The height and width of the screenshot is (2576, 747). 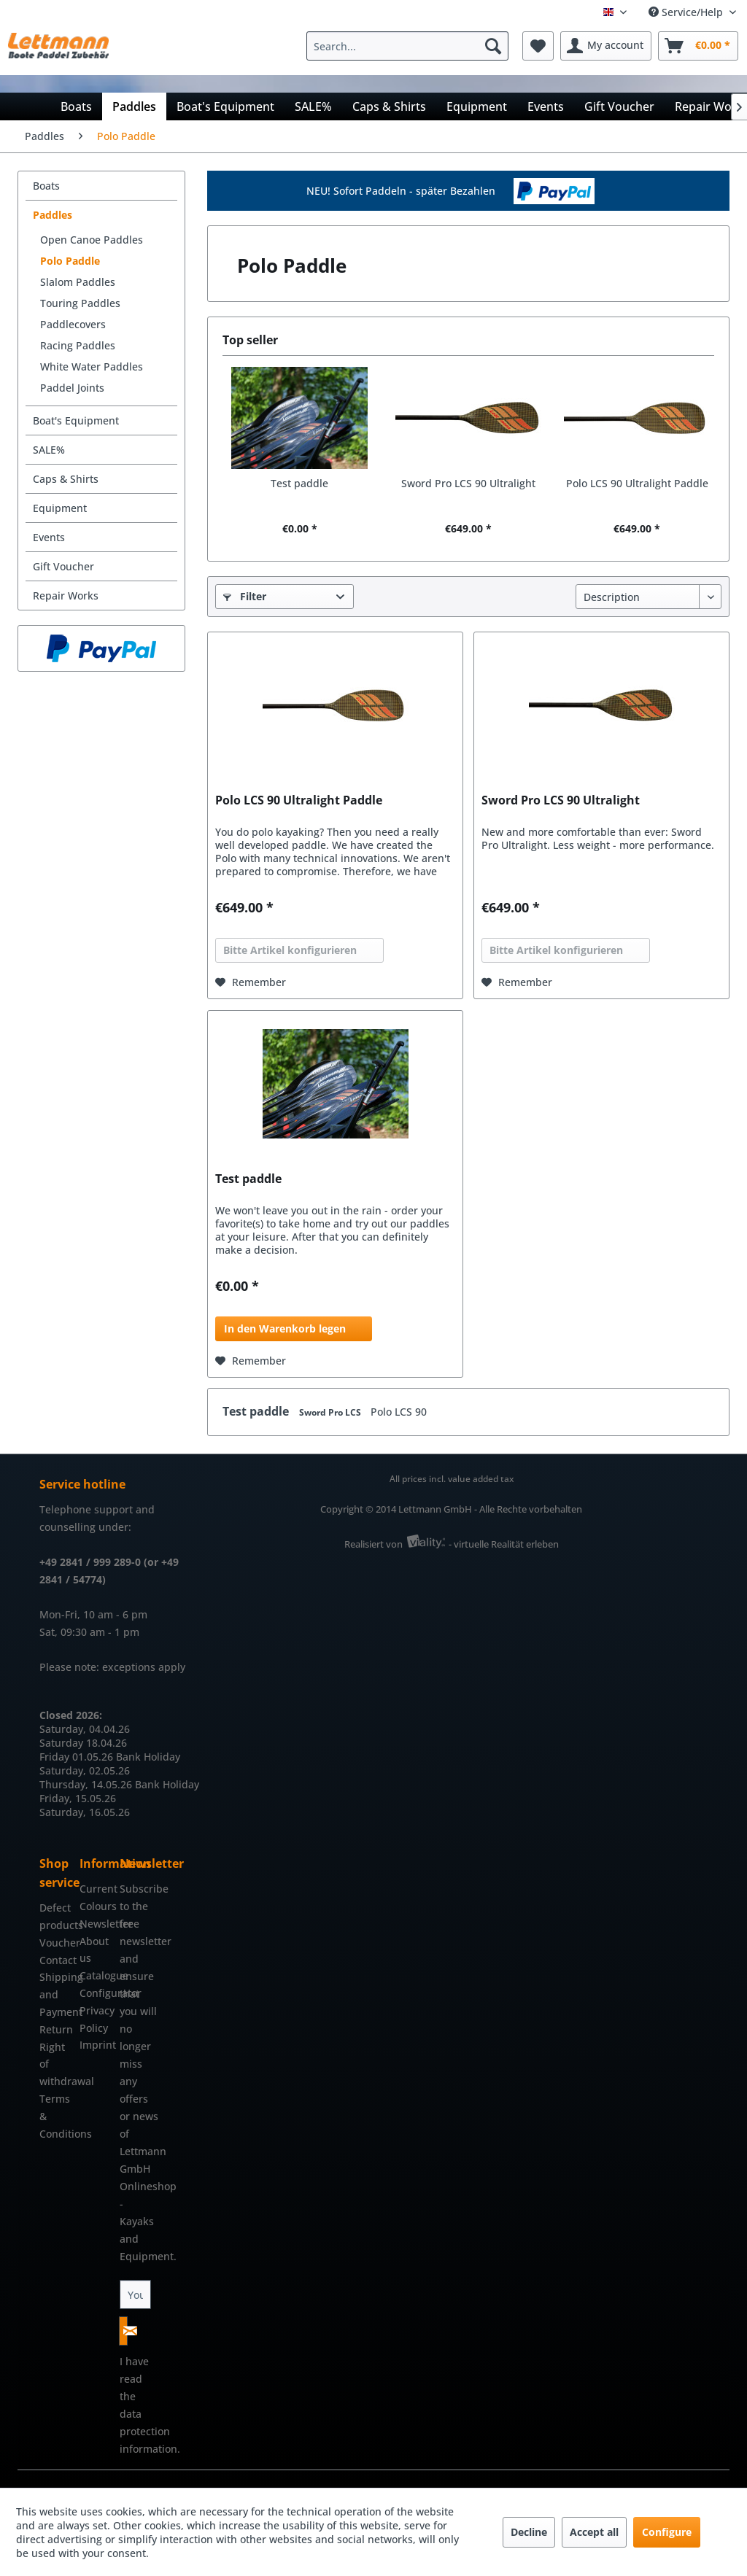 What do you see at coordinates (49, 537) in the screenshot?
I see `Events` at bounding box center [49, 537].